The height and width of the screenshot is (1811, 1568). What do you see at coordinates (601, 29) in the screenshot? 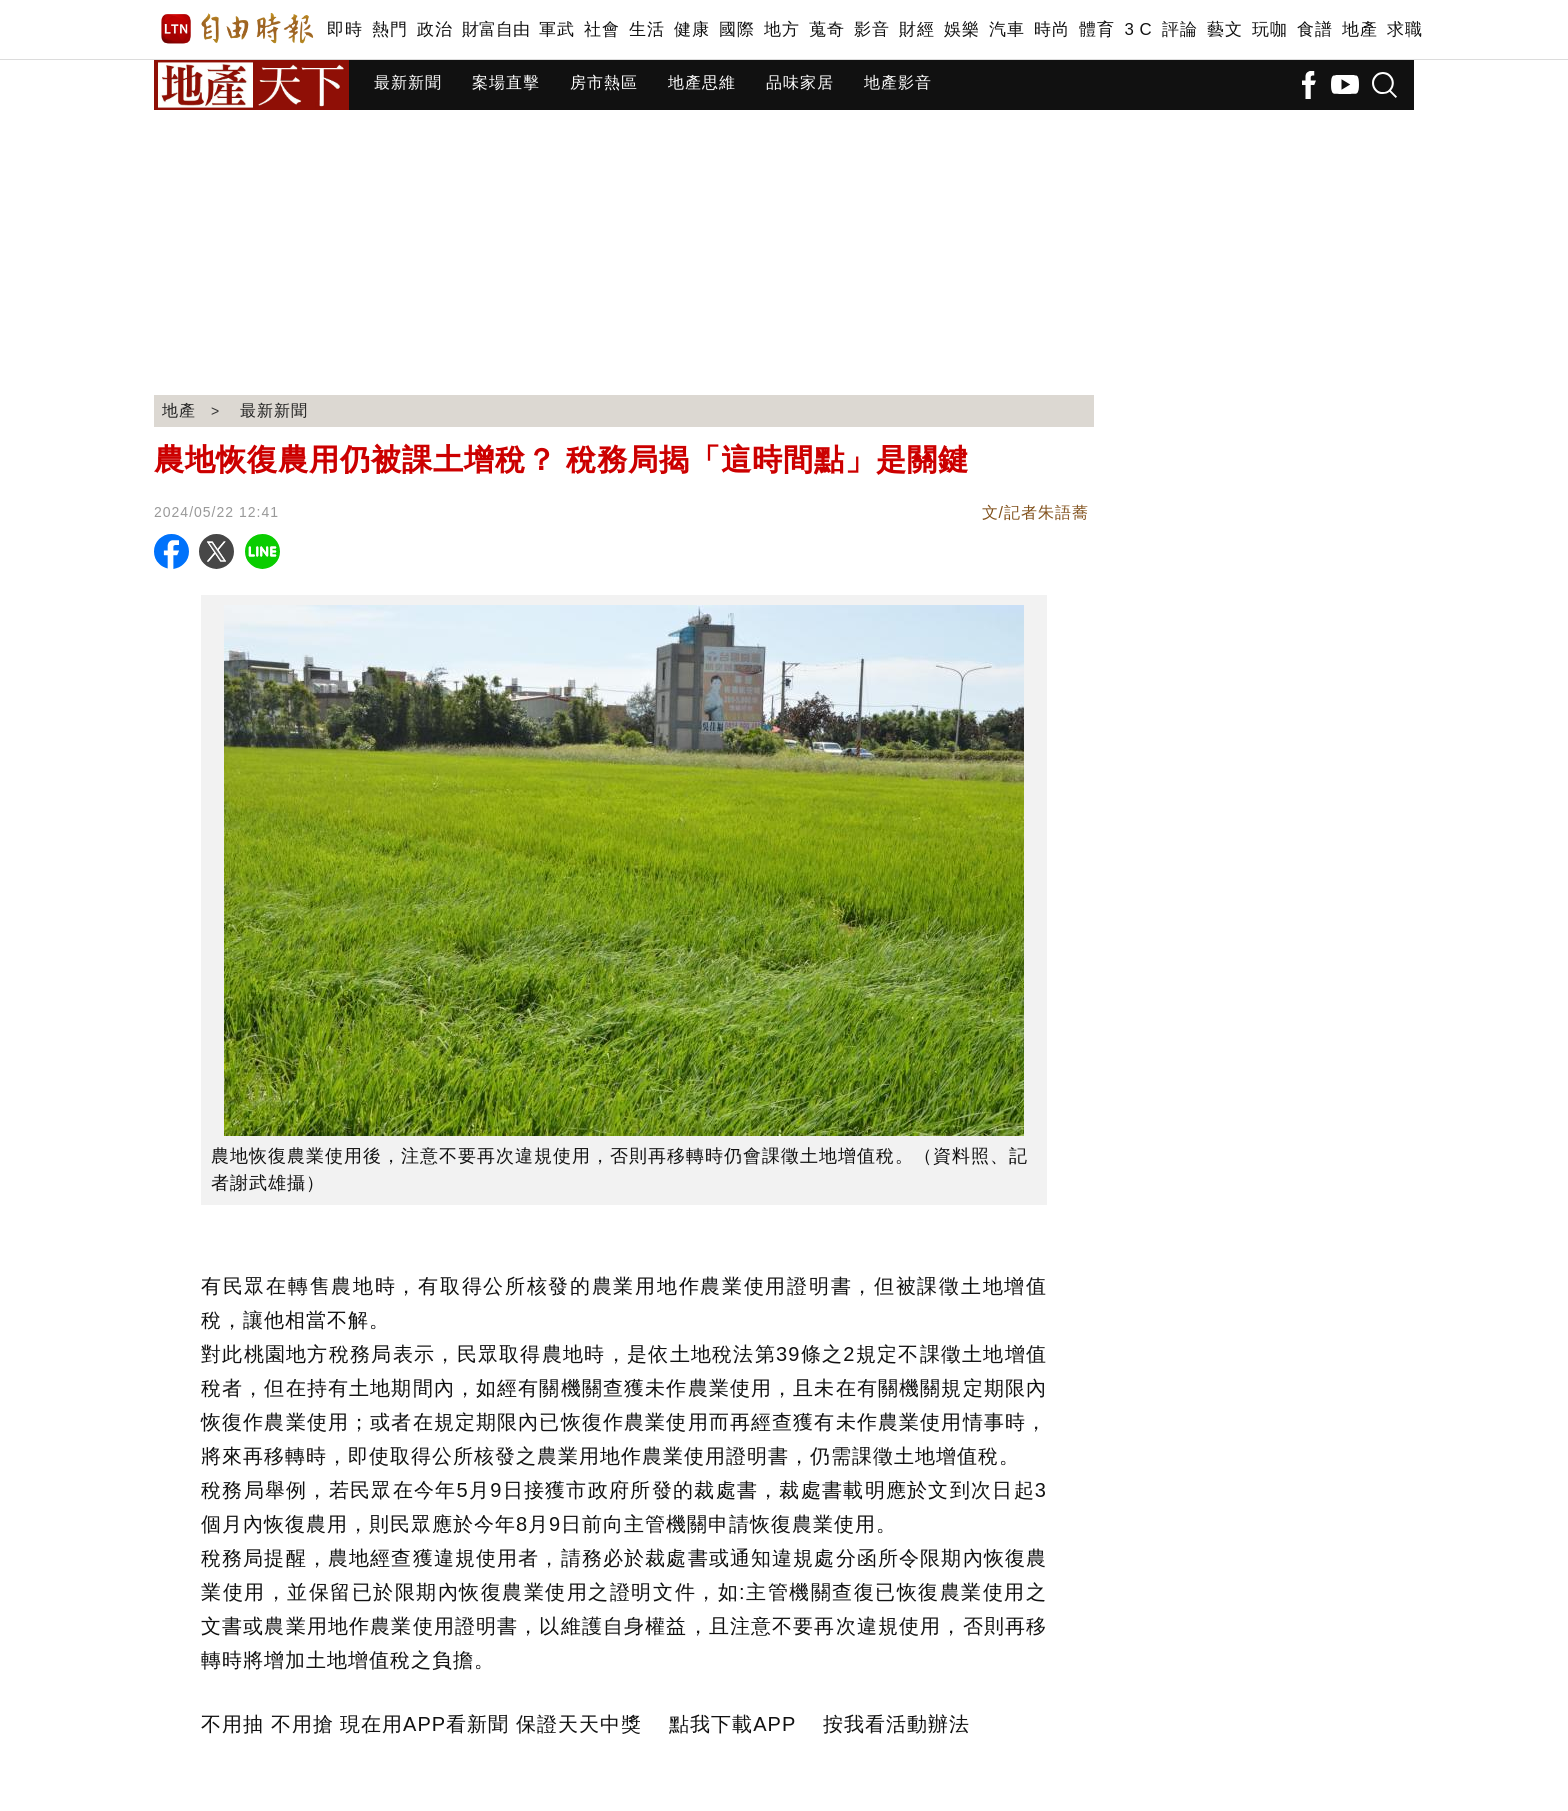
I see `社會` at bounding box center [601, 29].